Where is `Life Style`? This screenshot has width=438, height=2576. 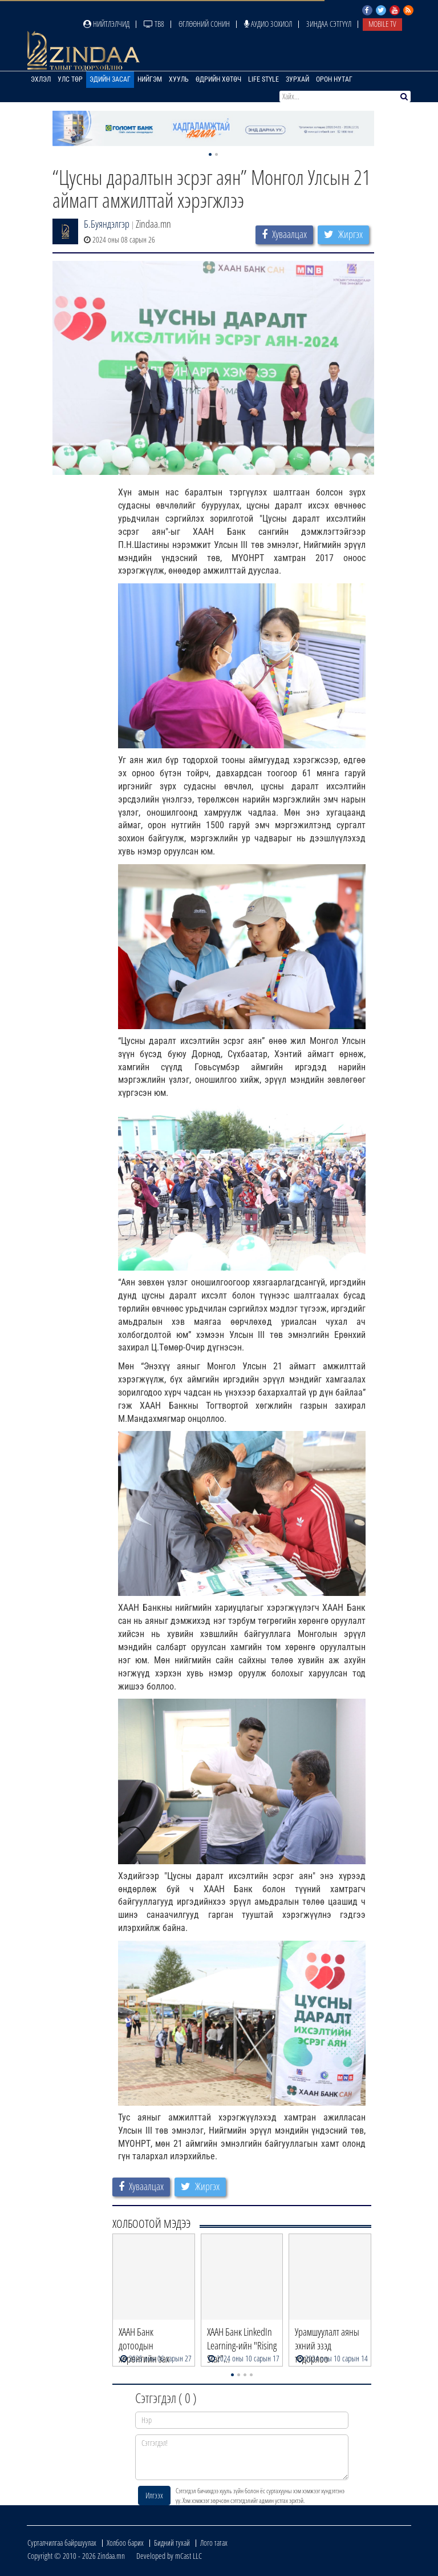
Life Style is located at coordinates (263, 79).